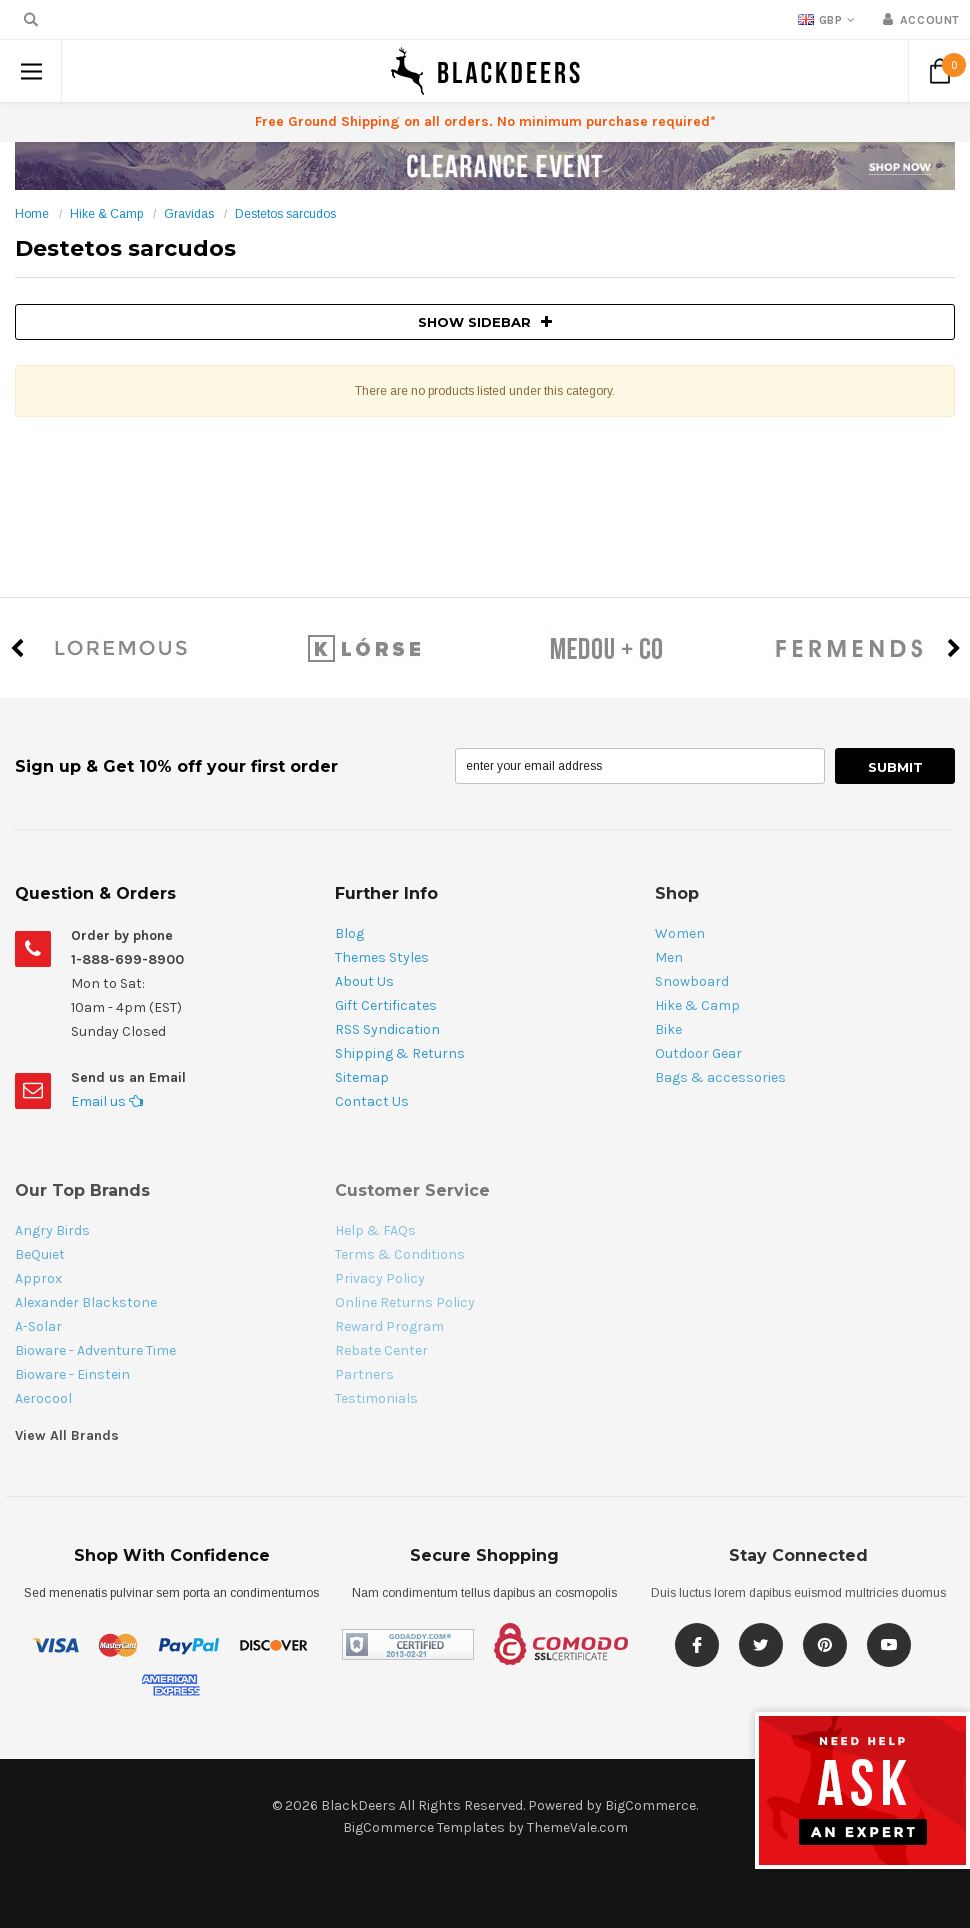 This screenshot has height=1928, width=970. I want to click on Hike & Camp, so click(106, 214).